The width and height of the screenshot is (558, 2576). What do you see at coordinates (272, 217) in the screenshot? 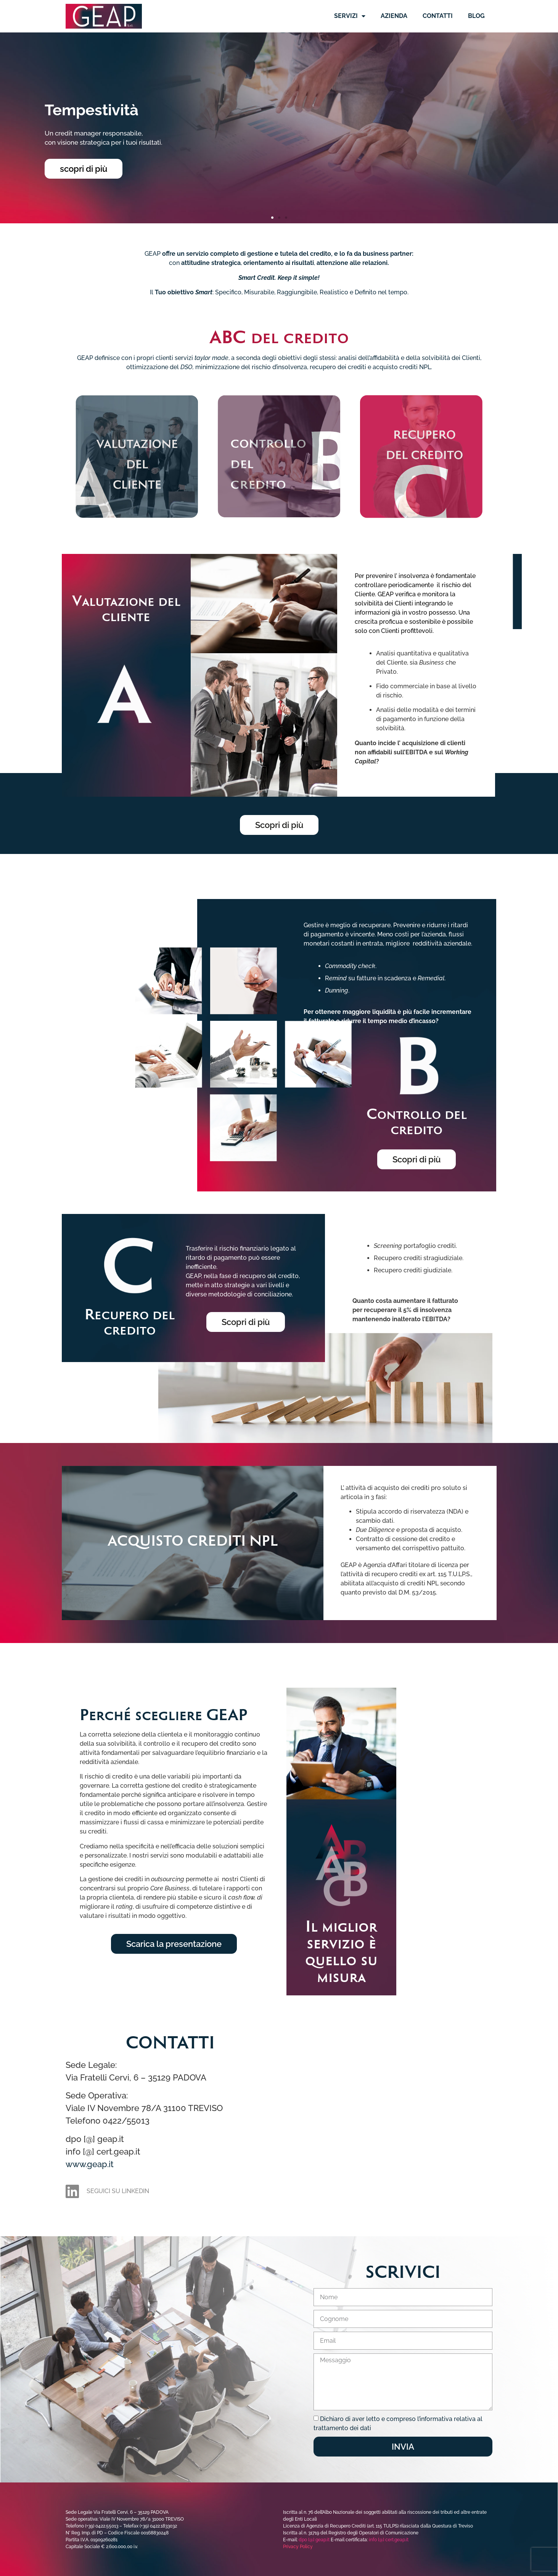
I see `[button]` at bounding box center [272, 217].